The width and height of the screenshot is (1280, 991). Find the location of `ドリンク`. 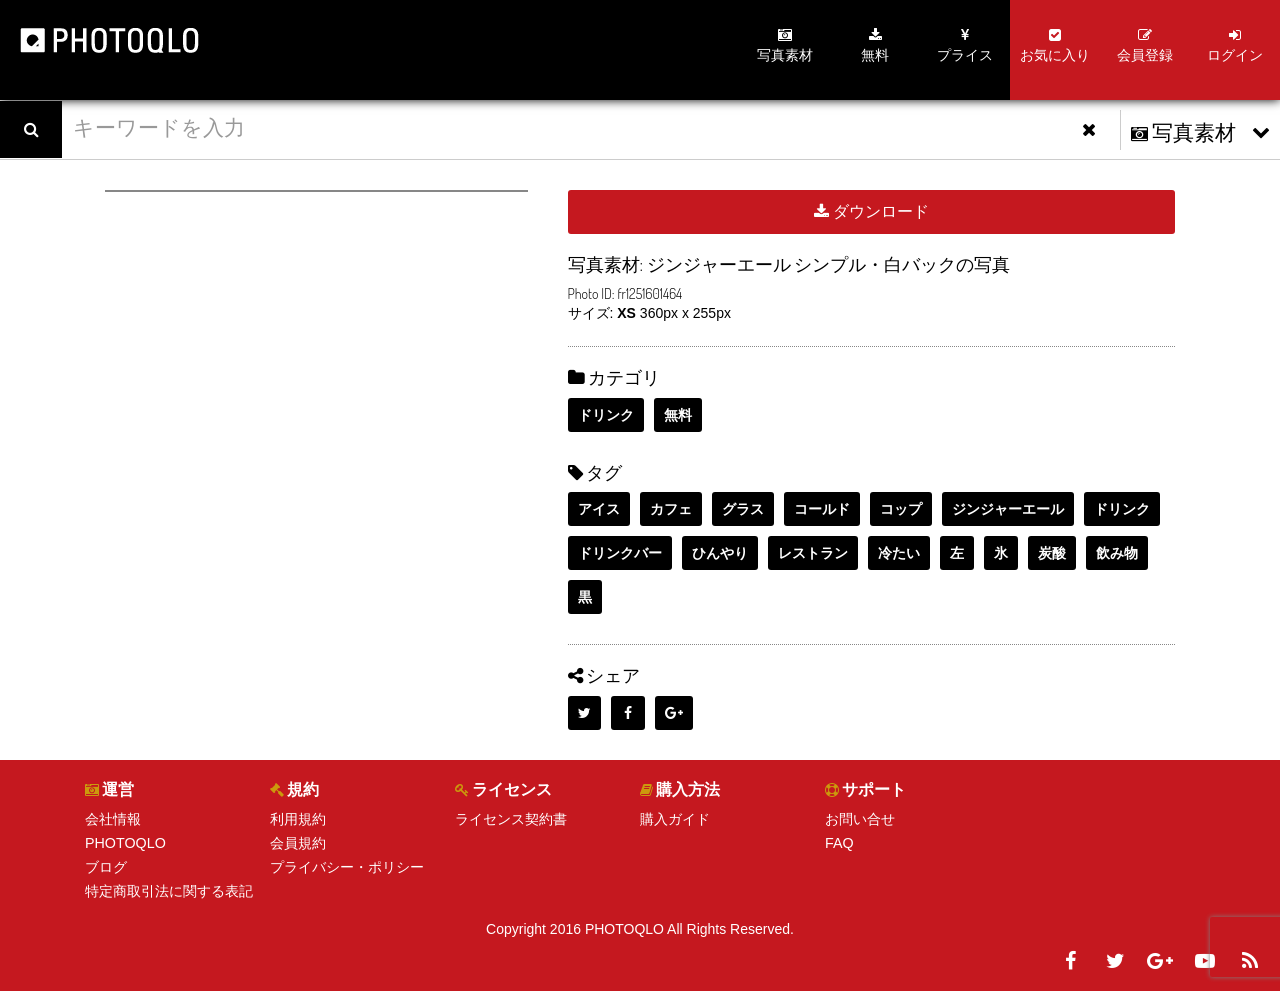

ドリンク is located at coordinates (606, 415).